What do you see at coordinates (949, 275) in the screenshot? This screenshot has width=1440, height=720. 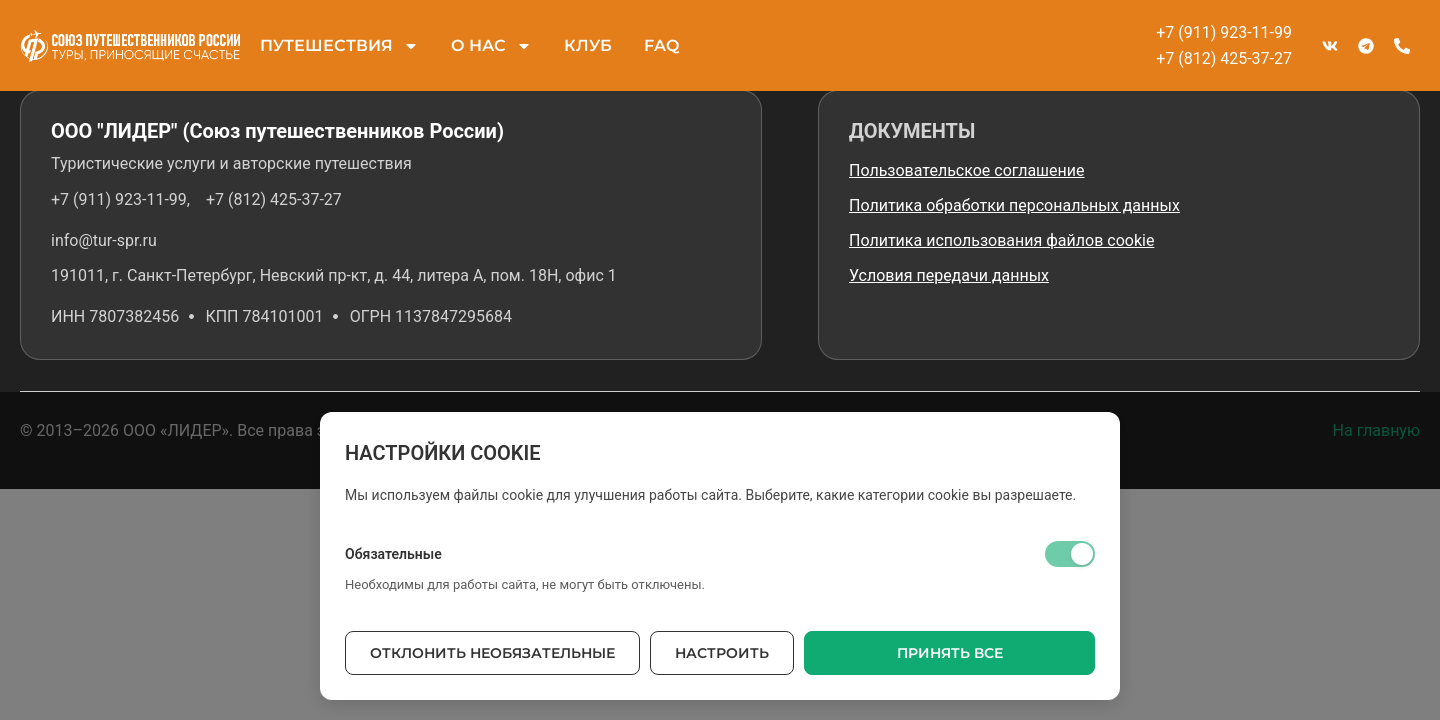 I see `Условия передачи данных` at bounding box center [949, 275].